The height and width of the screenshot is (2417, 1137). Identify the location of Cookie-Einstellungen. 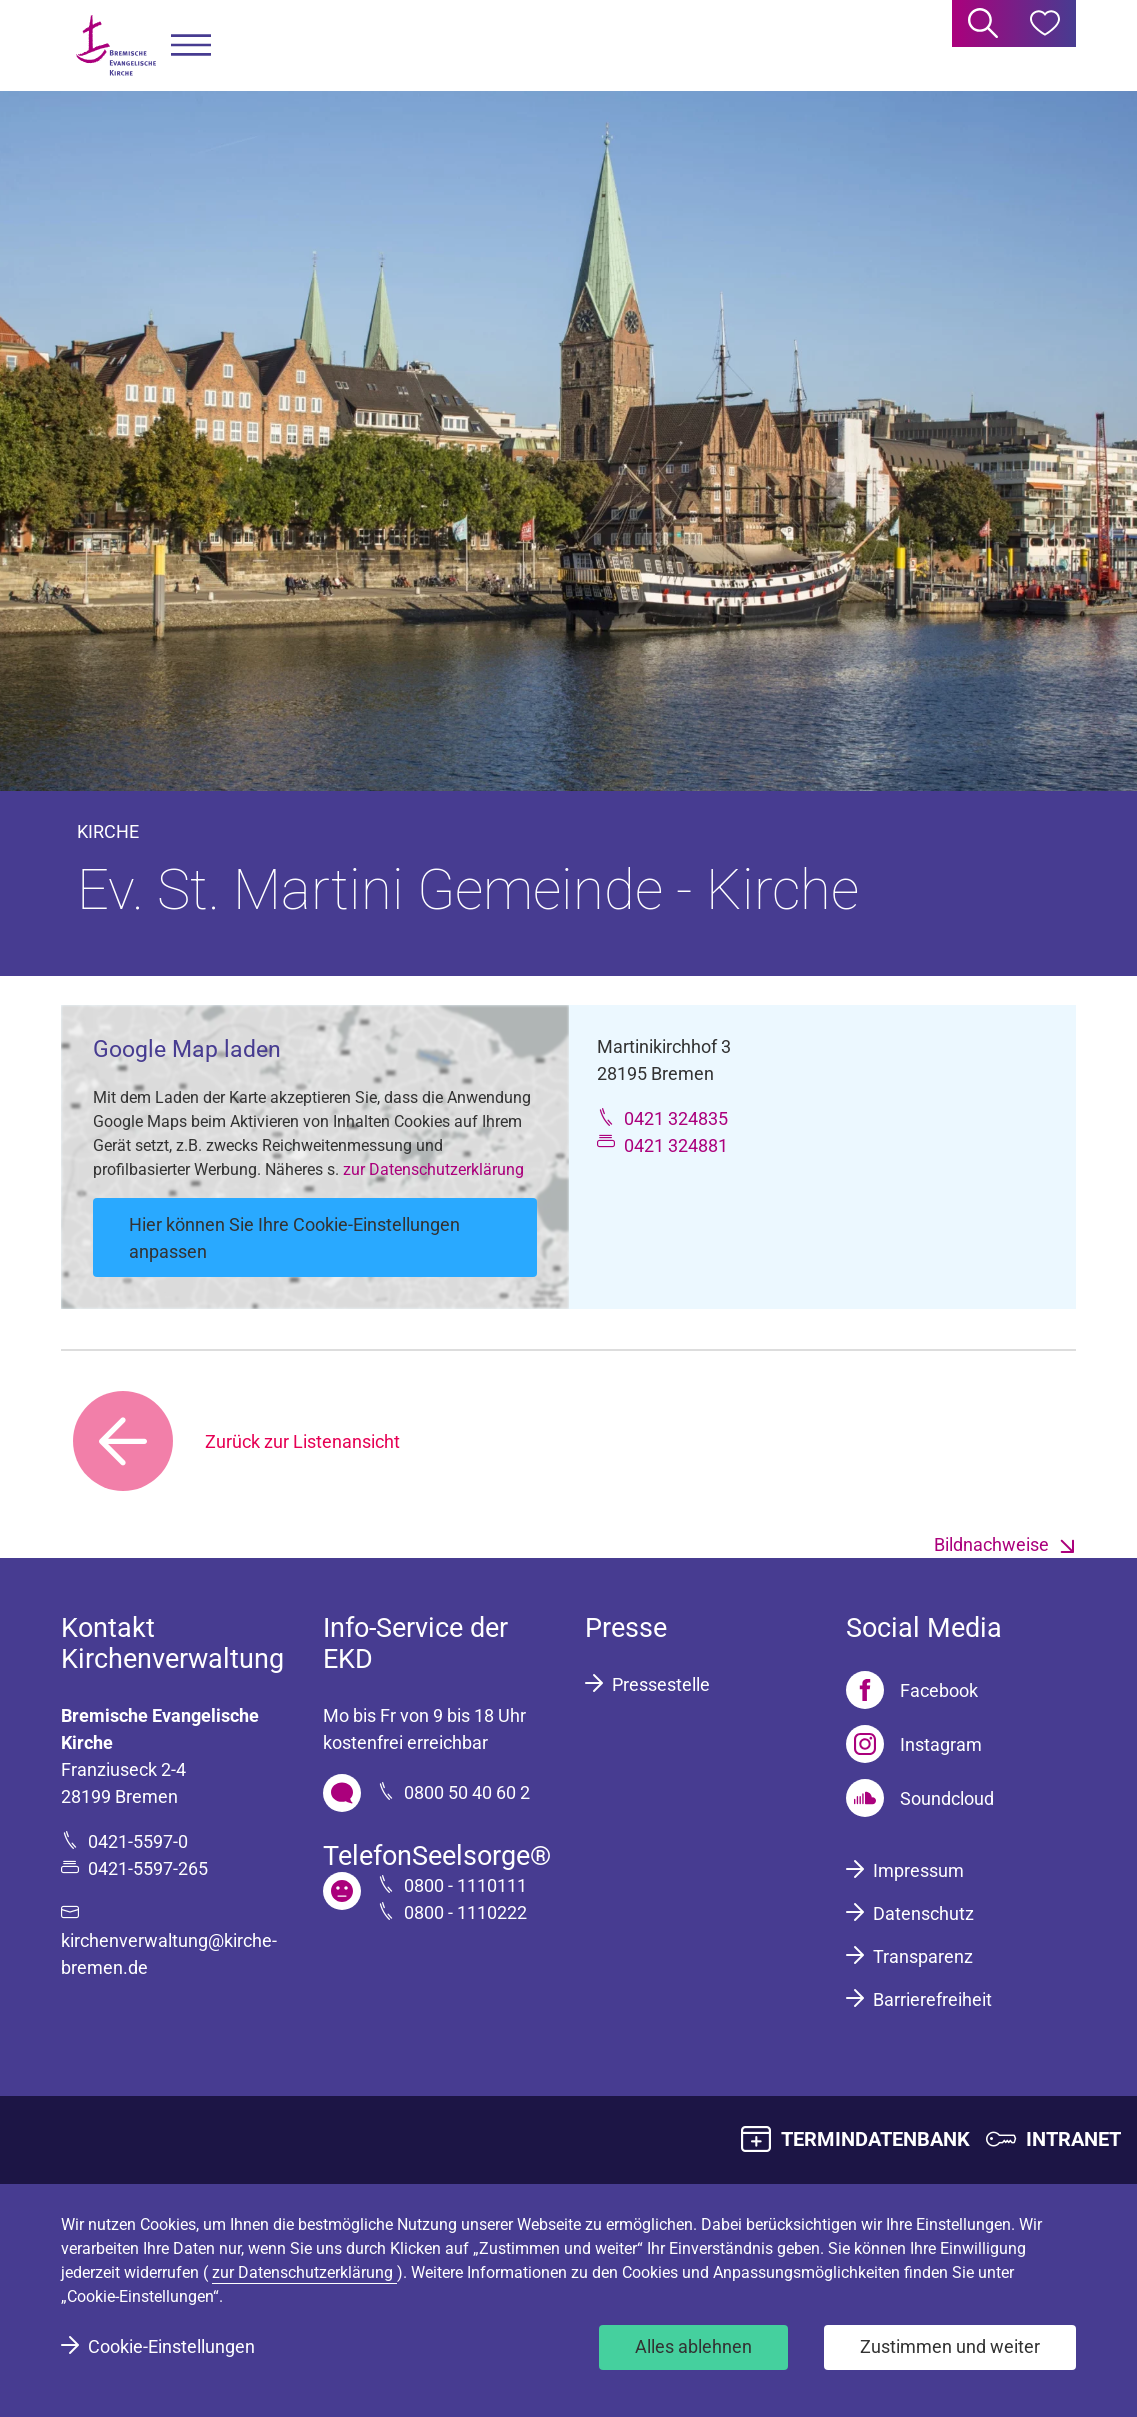
(171, 2346).